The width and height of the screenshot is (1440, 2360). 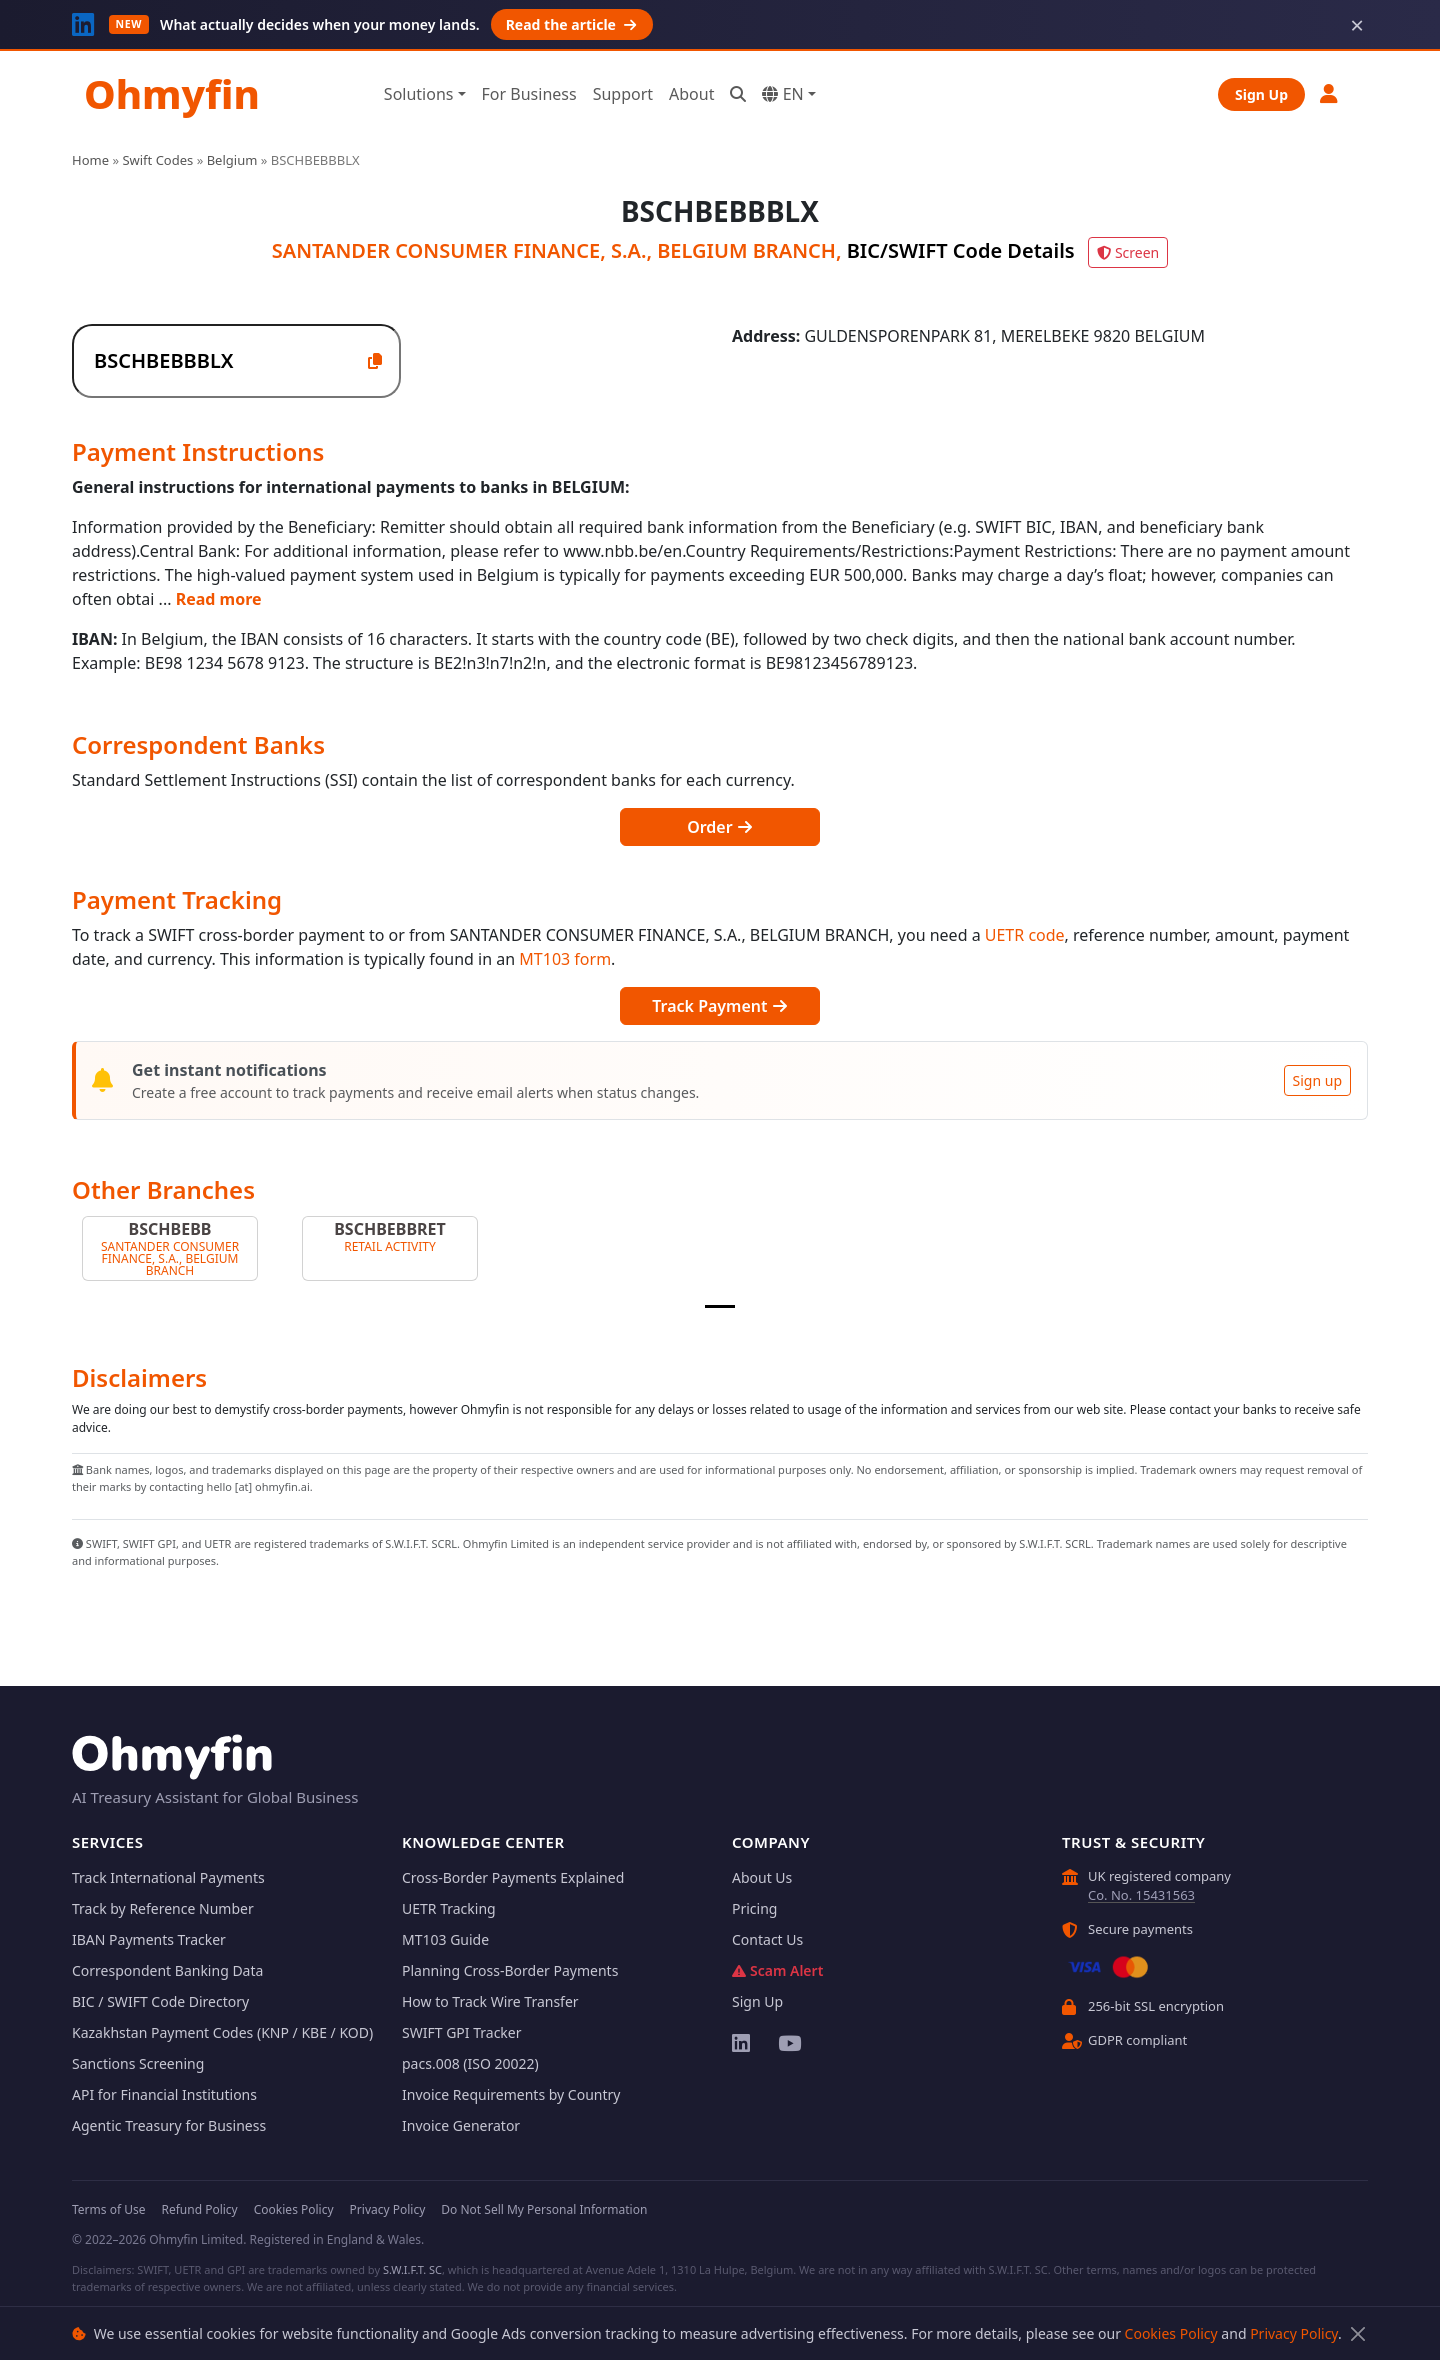 I want to click on API for Financial Institutions, so click(x=164, y=2094).